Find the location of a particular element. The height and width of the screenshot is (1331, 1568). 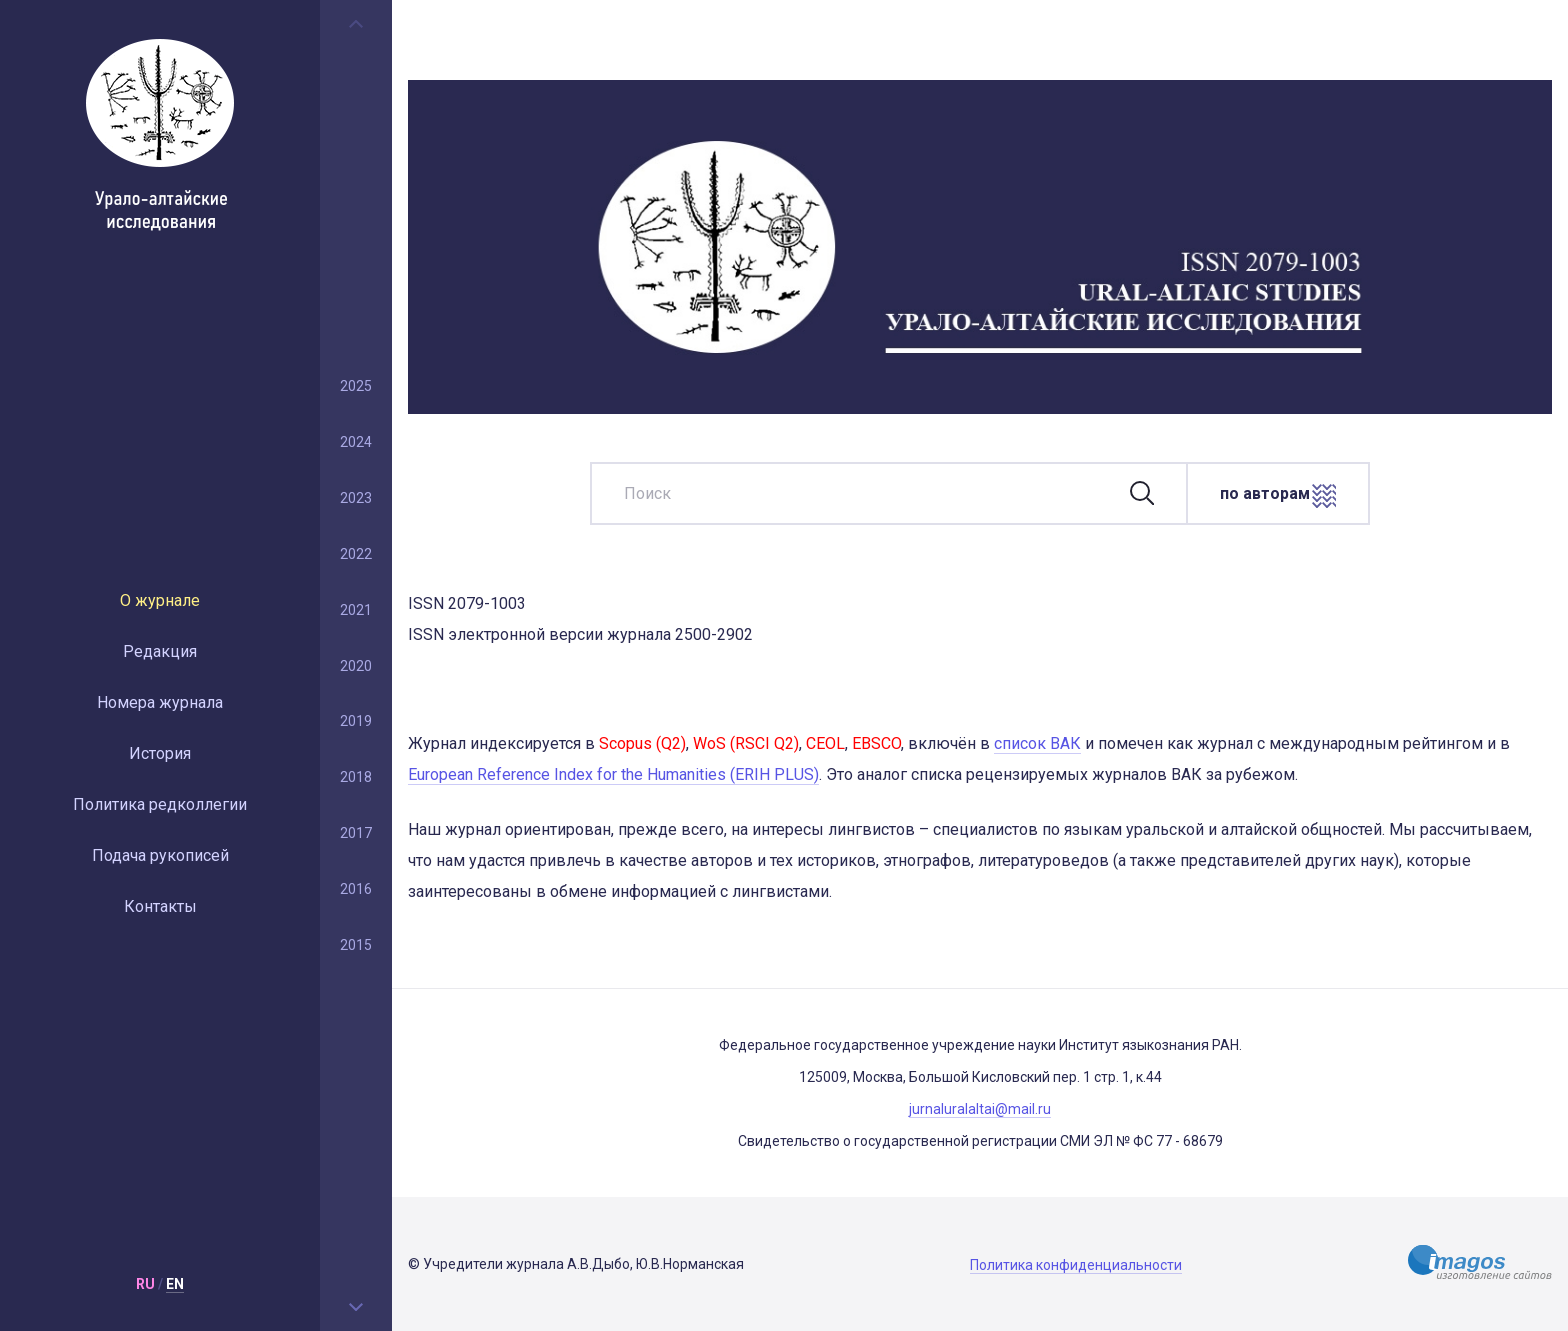

2018 is located at coordinates (356, 777).